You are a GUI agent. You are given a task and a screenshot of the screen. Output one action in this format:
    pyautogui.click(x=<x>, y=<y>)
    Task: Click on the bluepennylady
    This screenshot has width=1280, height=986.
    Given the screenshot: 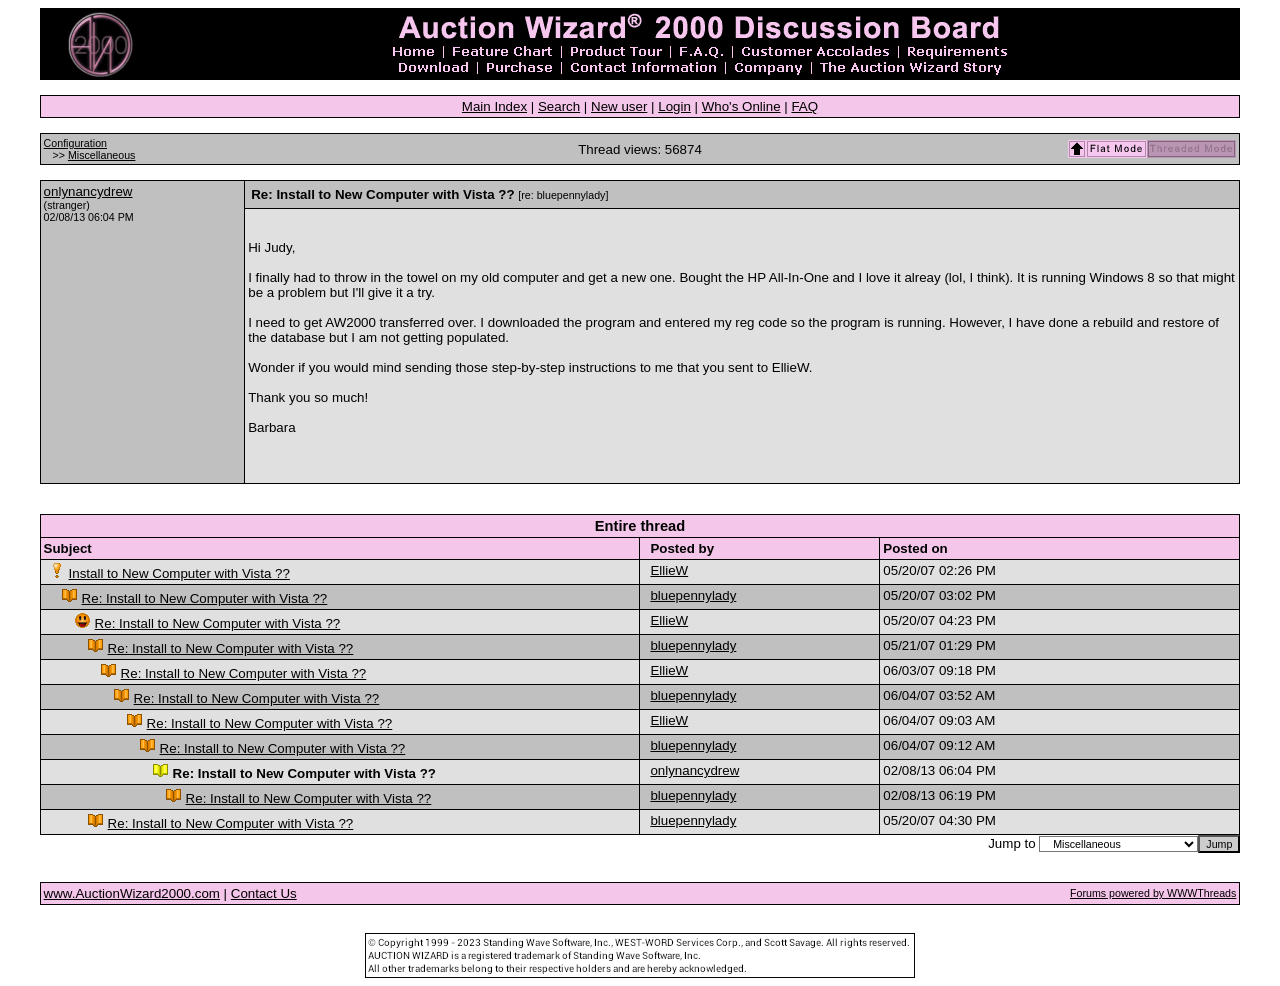 What is the action you would take?
    pyautogui.click(x=693, y=595)
    